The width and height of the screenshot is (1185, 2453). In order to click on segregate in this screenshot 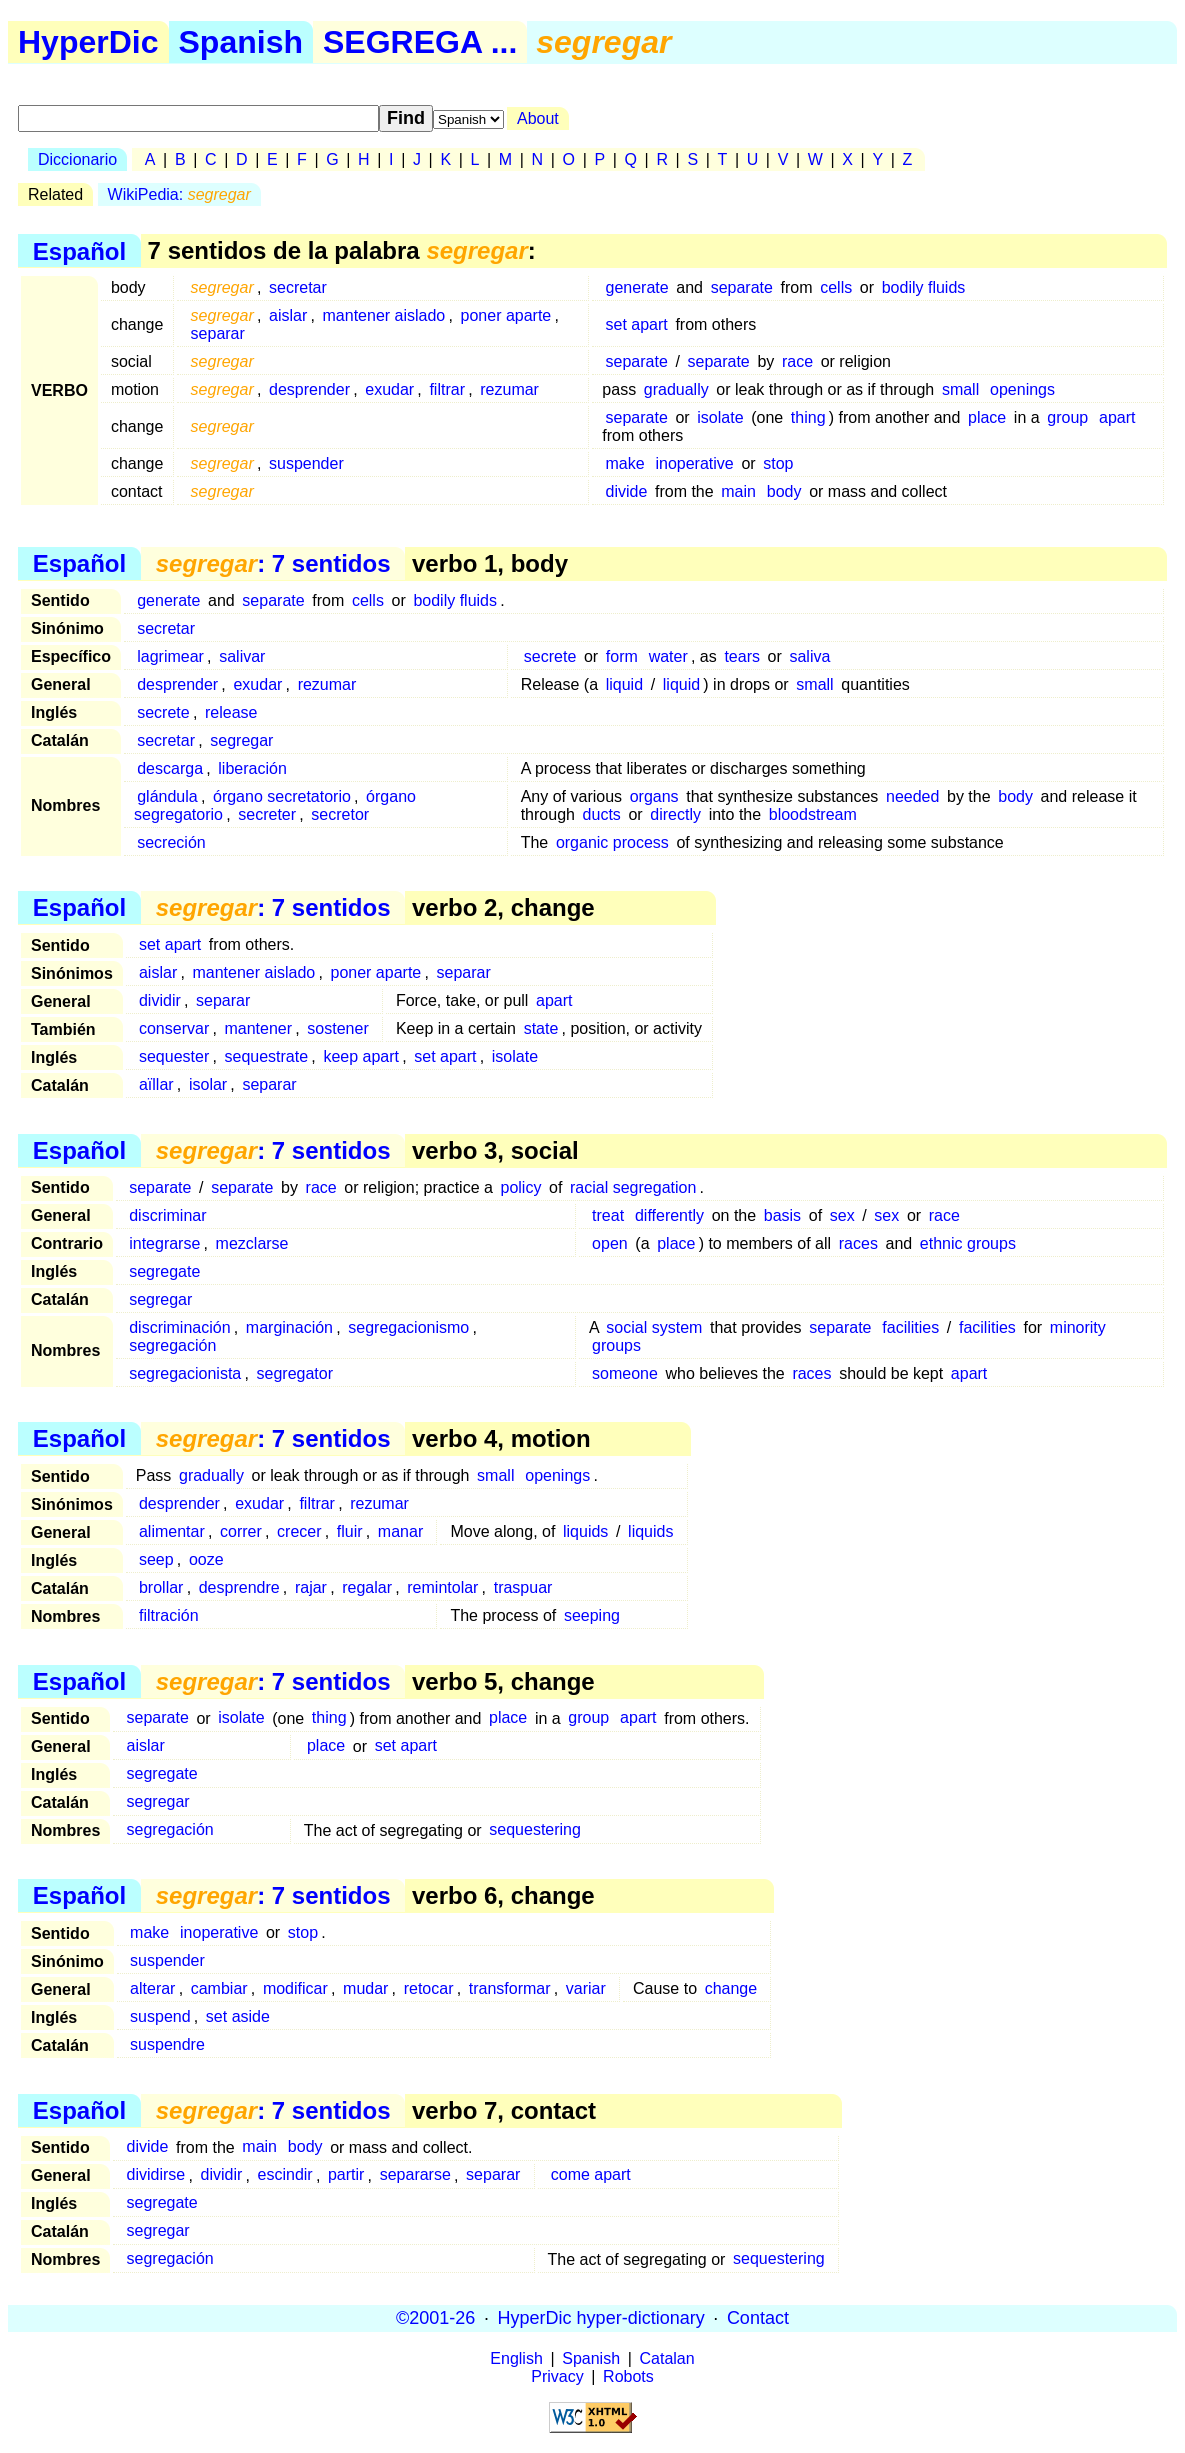, I will do `click(164, 1271)`.